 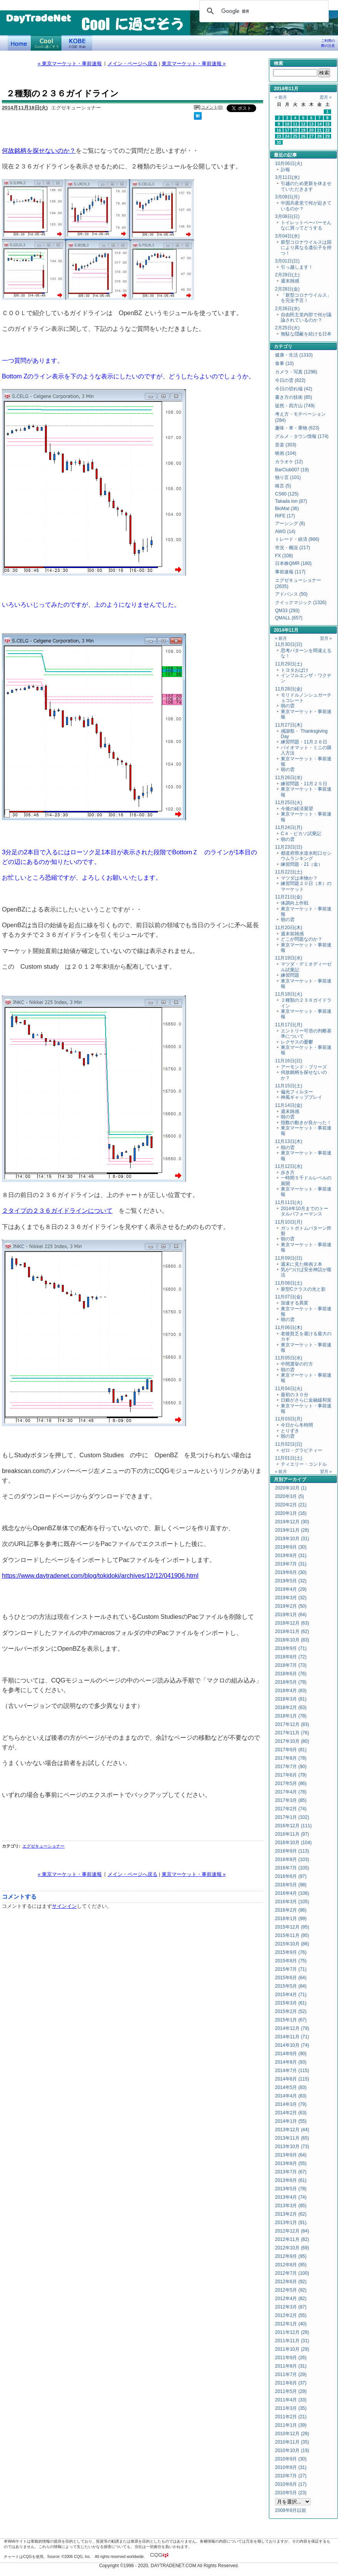 What do you see at coordinates (291, 1597) in the screenshot?
I see `2019年3月 (32)` at bounding box center [291, 1597].